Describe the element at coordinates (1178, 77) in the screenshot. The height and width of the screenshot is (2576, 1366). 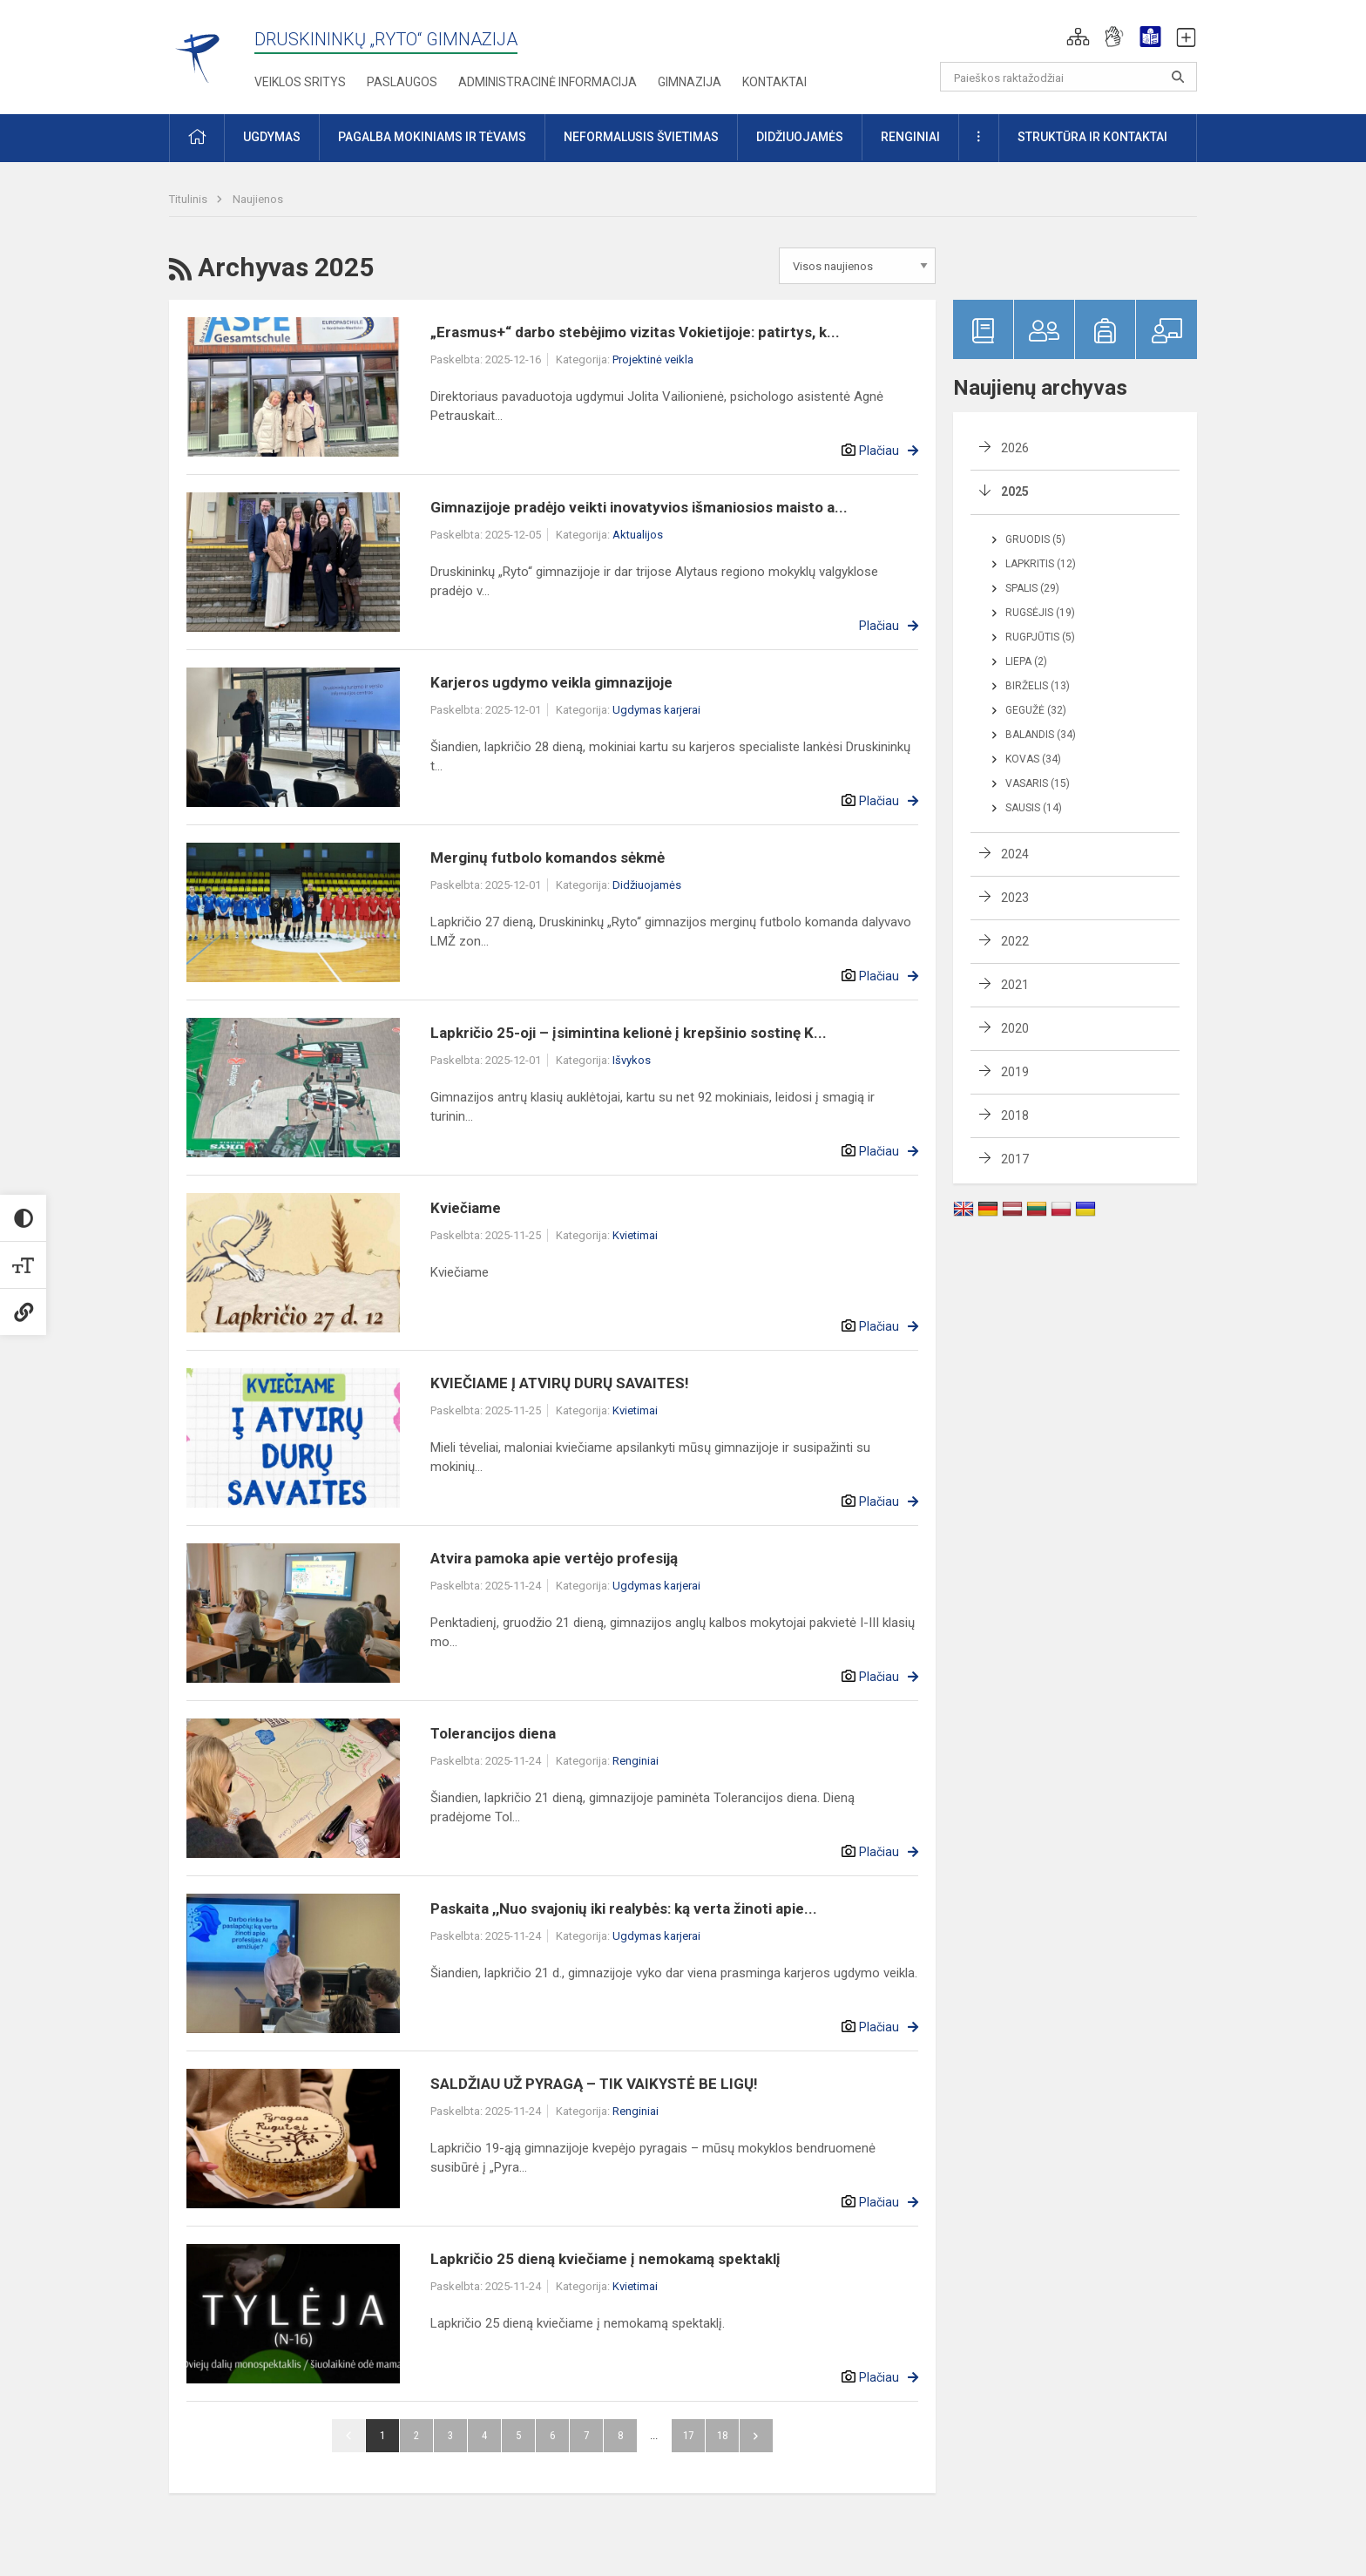
I see `[Atidaryti paiešką]` at that location.